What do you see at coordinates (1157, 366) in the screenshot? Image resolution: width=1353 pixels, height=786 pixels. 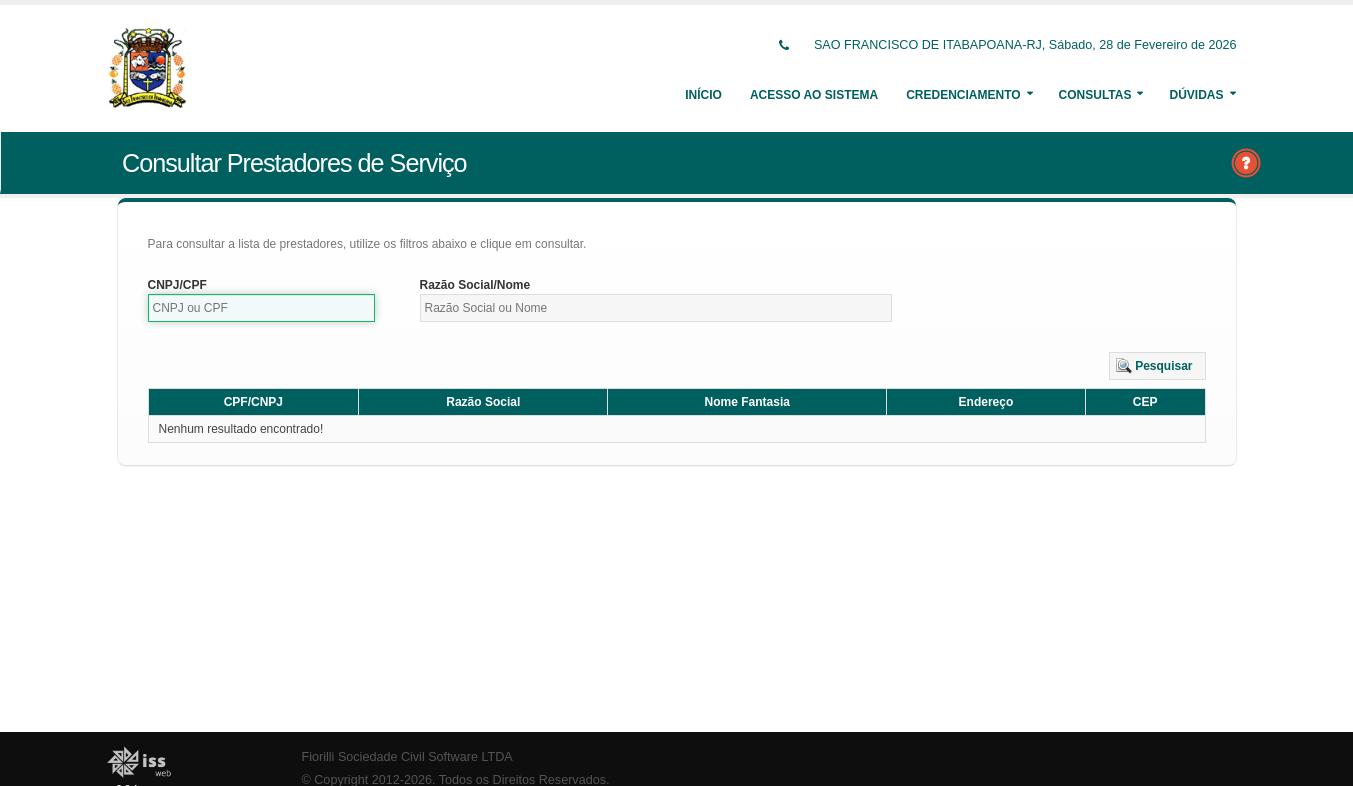 I see `[button]` at bounding box center [1157, 366].